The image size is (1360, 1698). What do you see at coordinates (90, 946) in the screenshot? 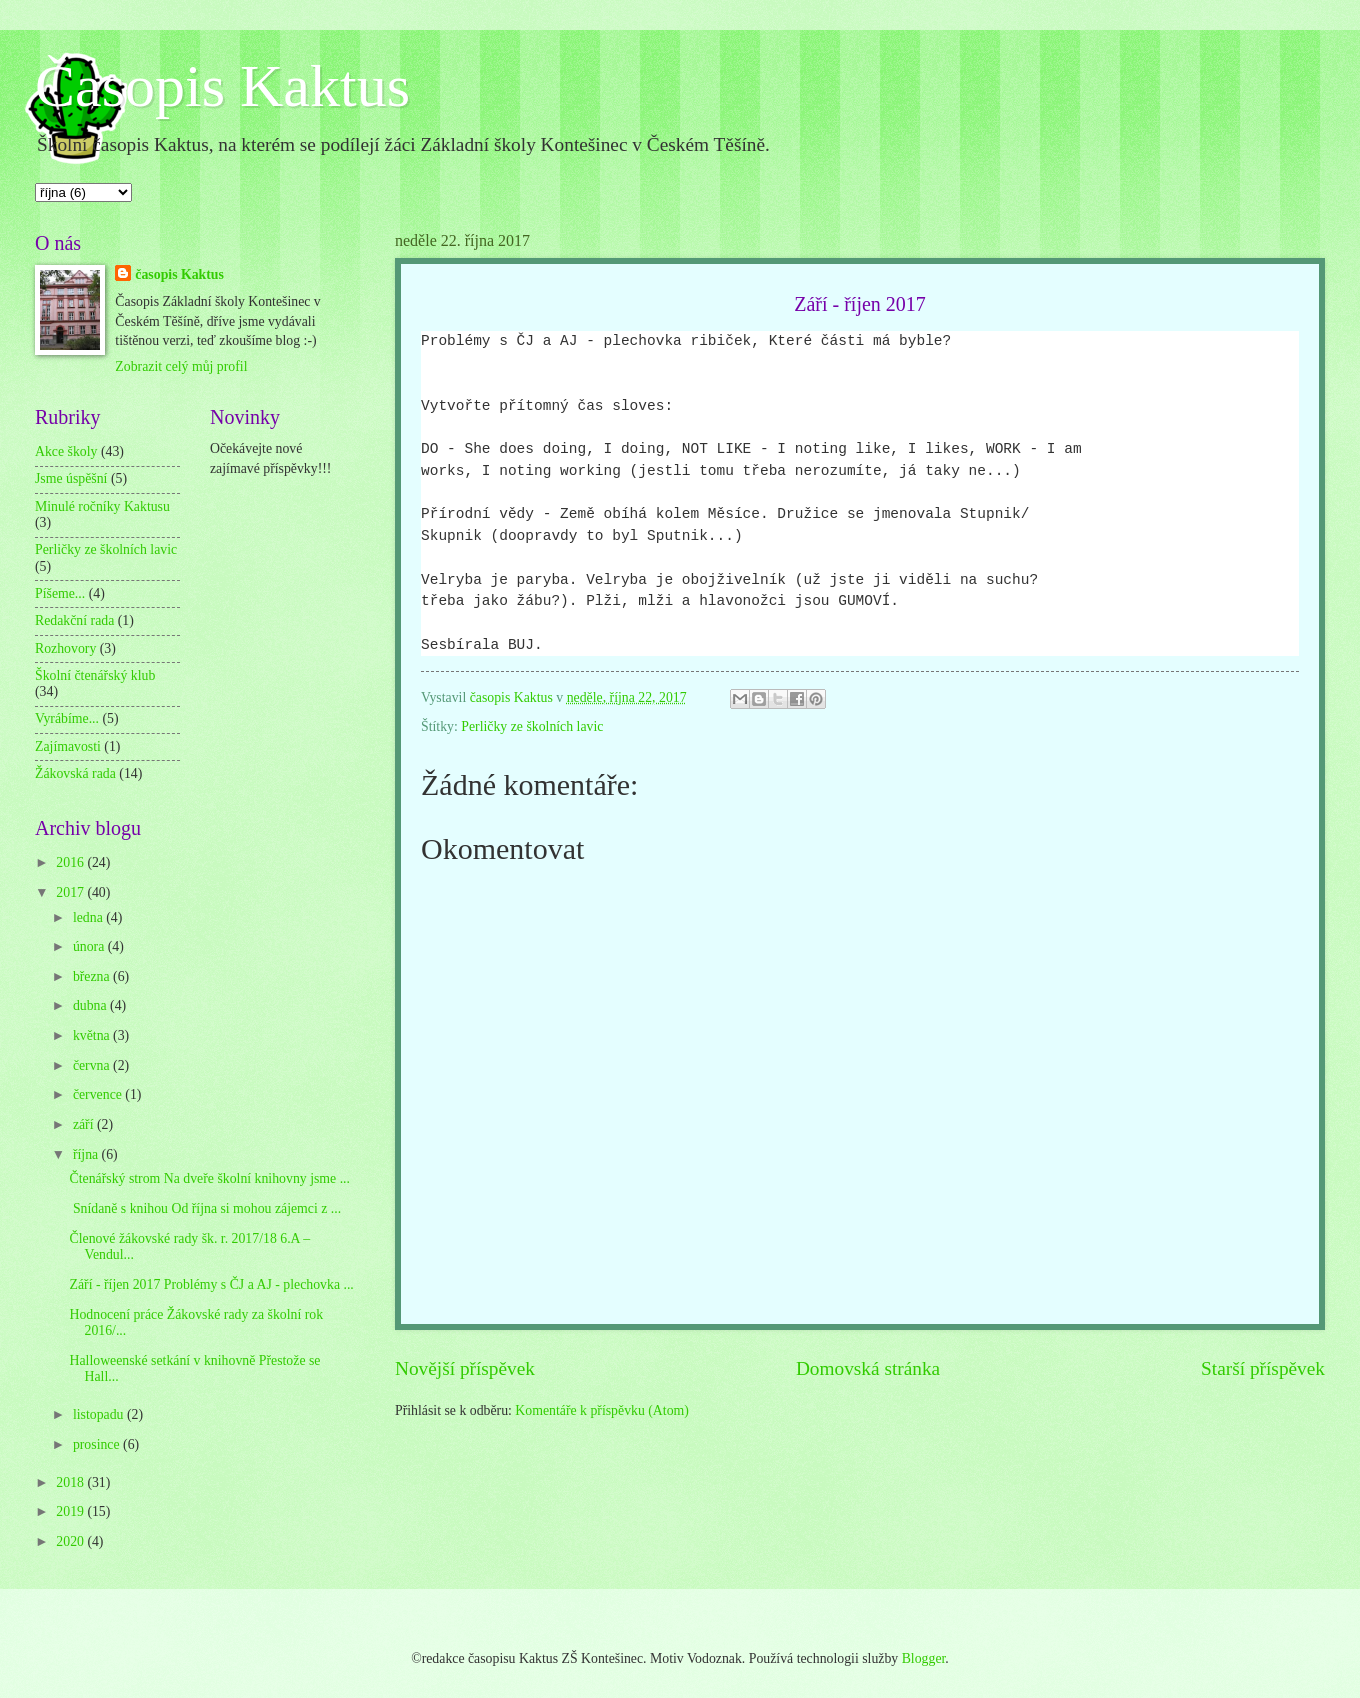
I see `února` at bounding box center [90, 946].